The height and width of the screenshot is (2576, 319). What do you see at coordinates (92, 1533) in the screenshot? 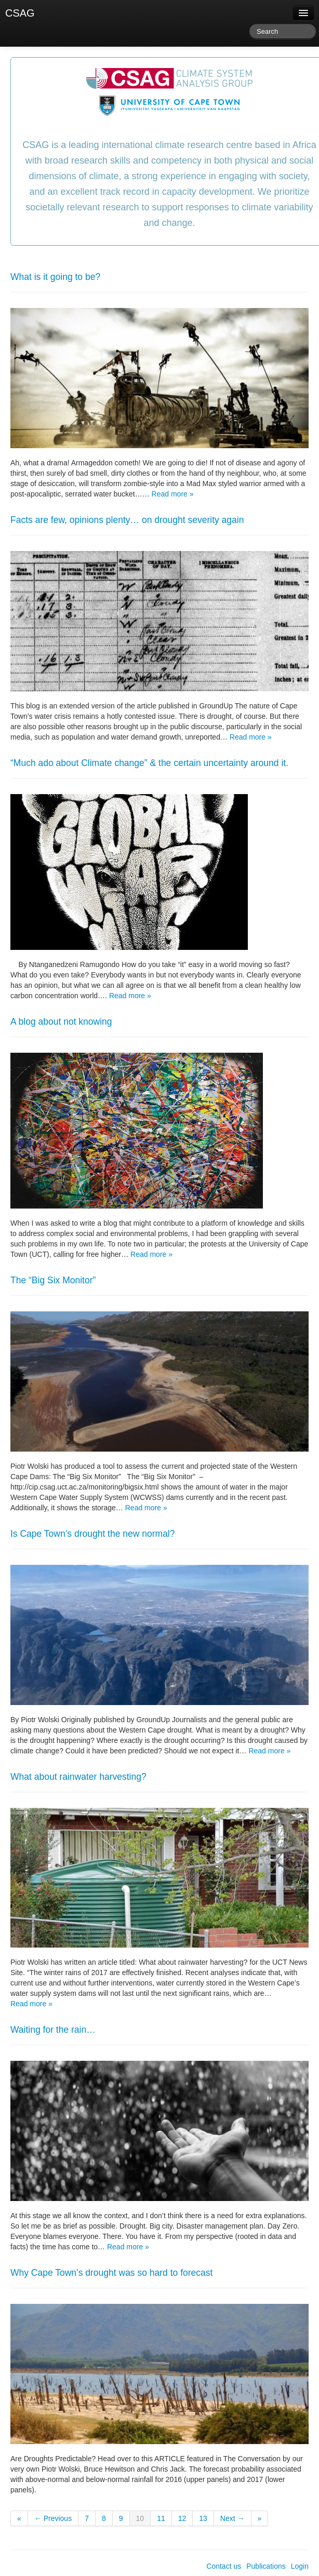
I see `Is Cape Town’s drought the new normal?` at bounding box center [92, 1533].